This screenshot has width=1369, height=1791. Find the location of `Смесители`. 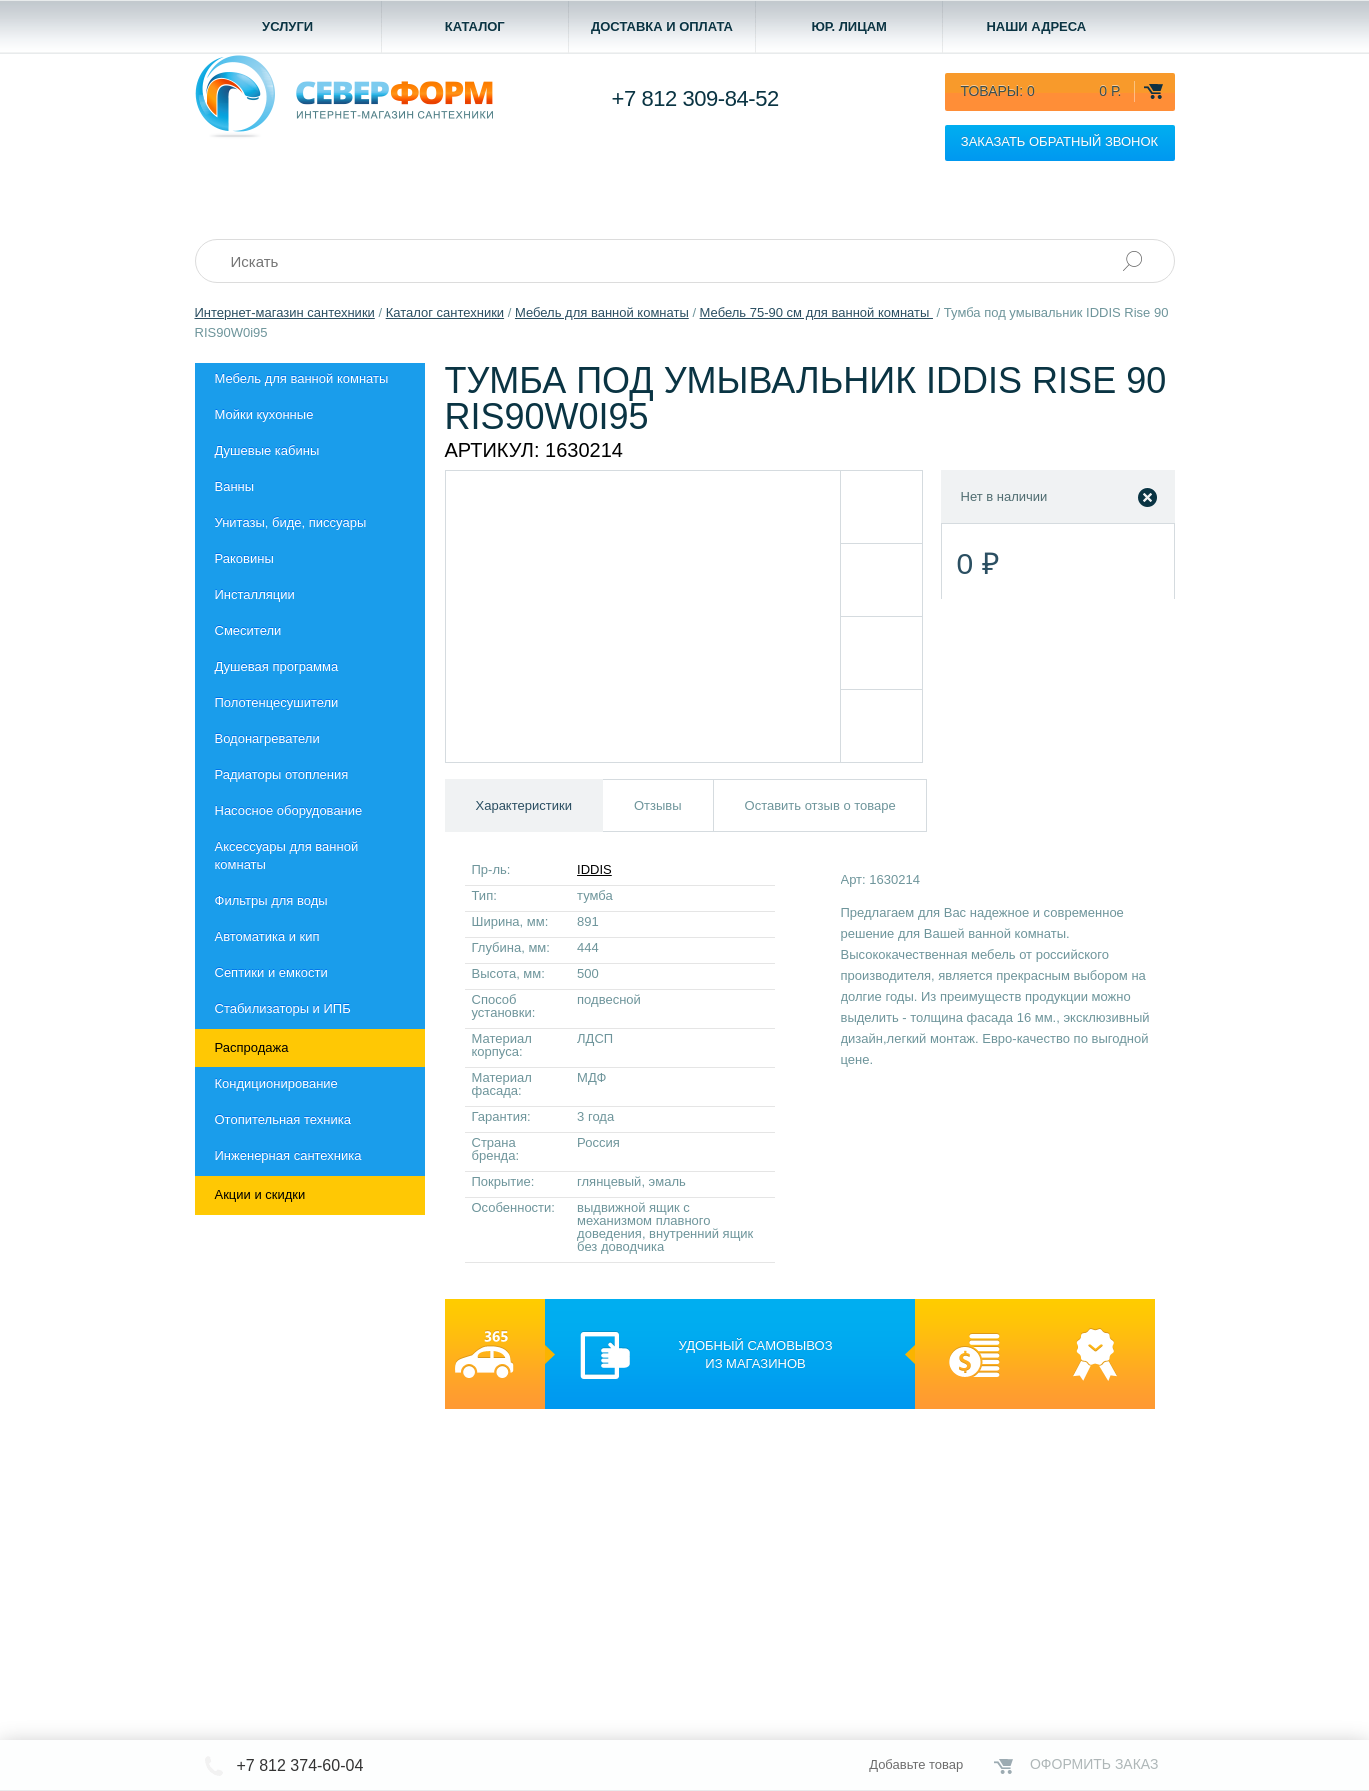

Смесители is located at coordinates (248, 630).